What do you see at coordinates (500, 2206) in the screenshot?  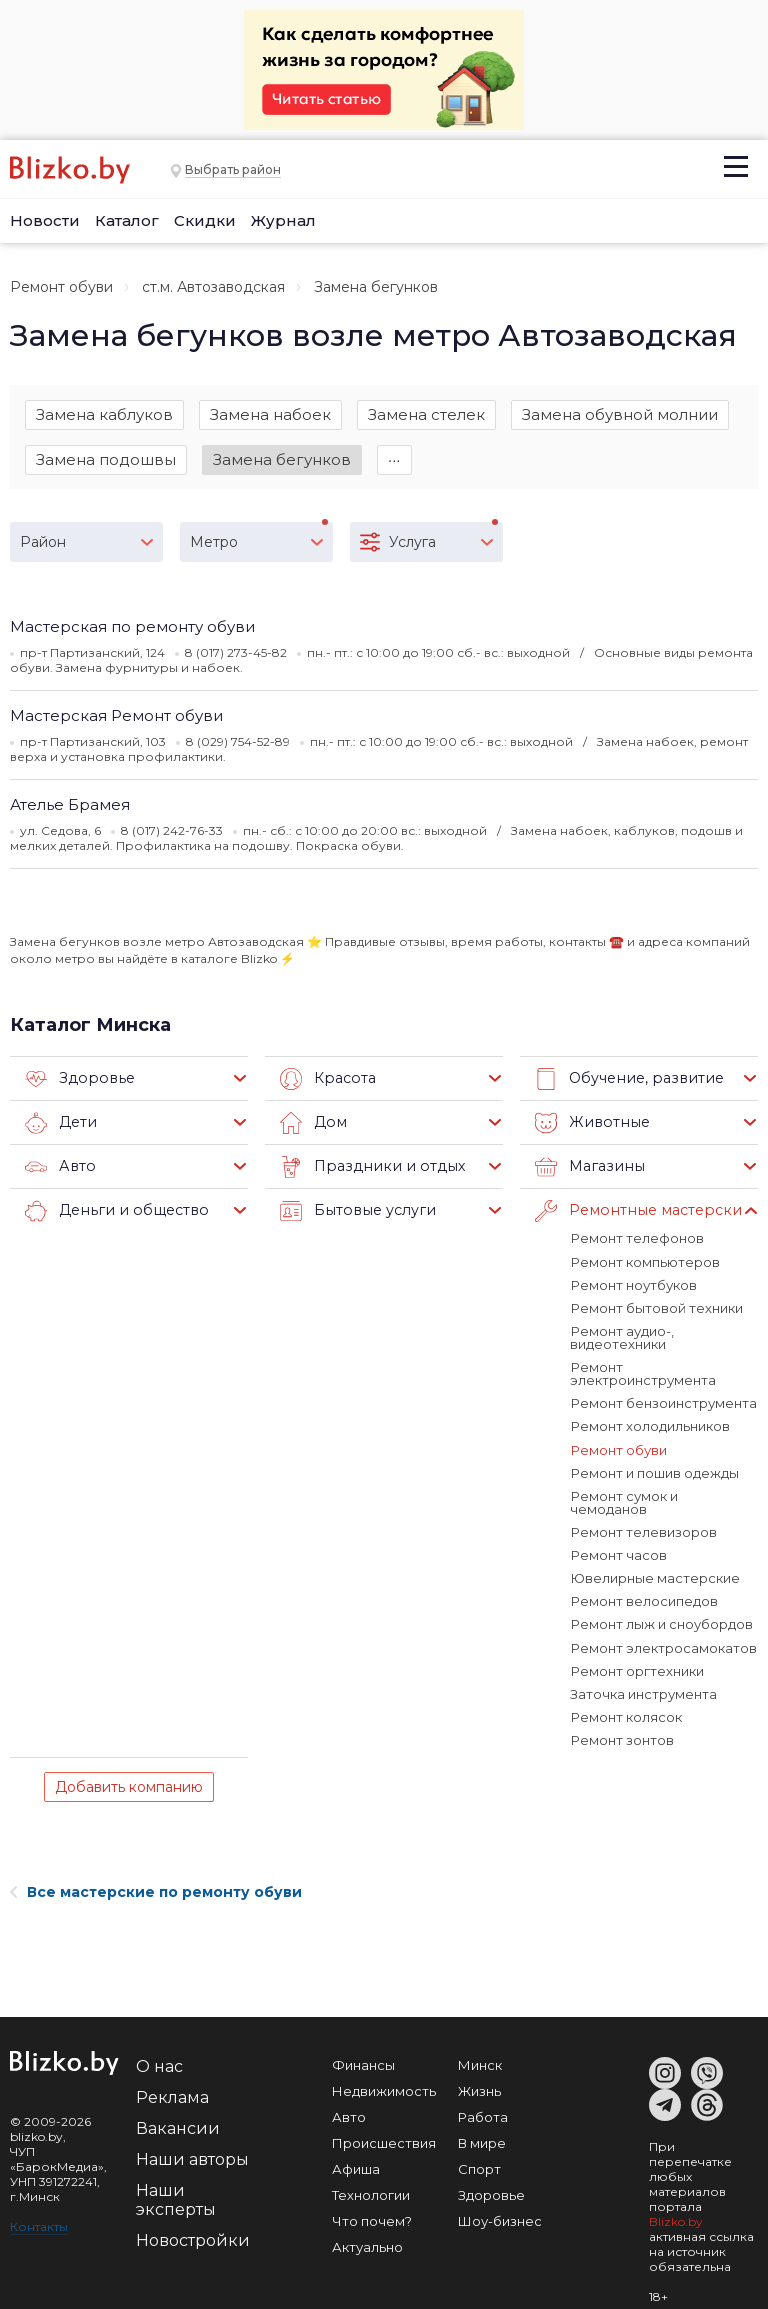 I see `Шоу-бизнес` at bounding box center [500, 2206].